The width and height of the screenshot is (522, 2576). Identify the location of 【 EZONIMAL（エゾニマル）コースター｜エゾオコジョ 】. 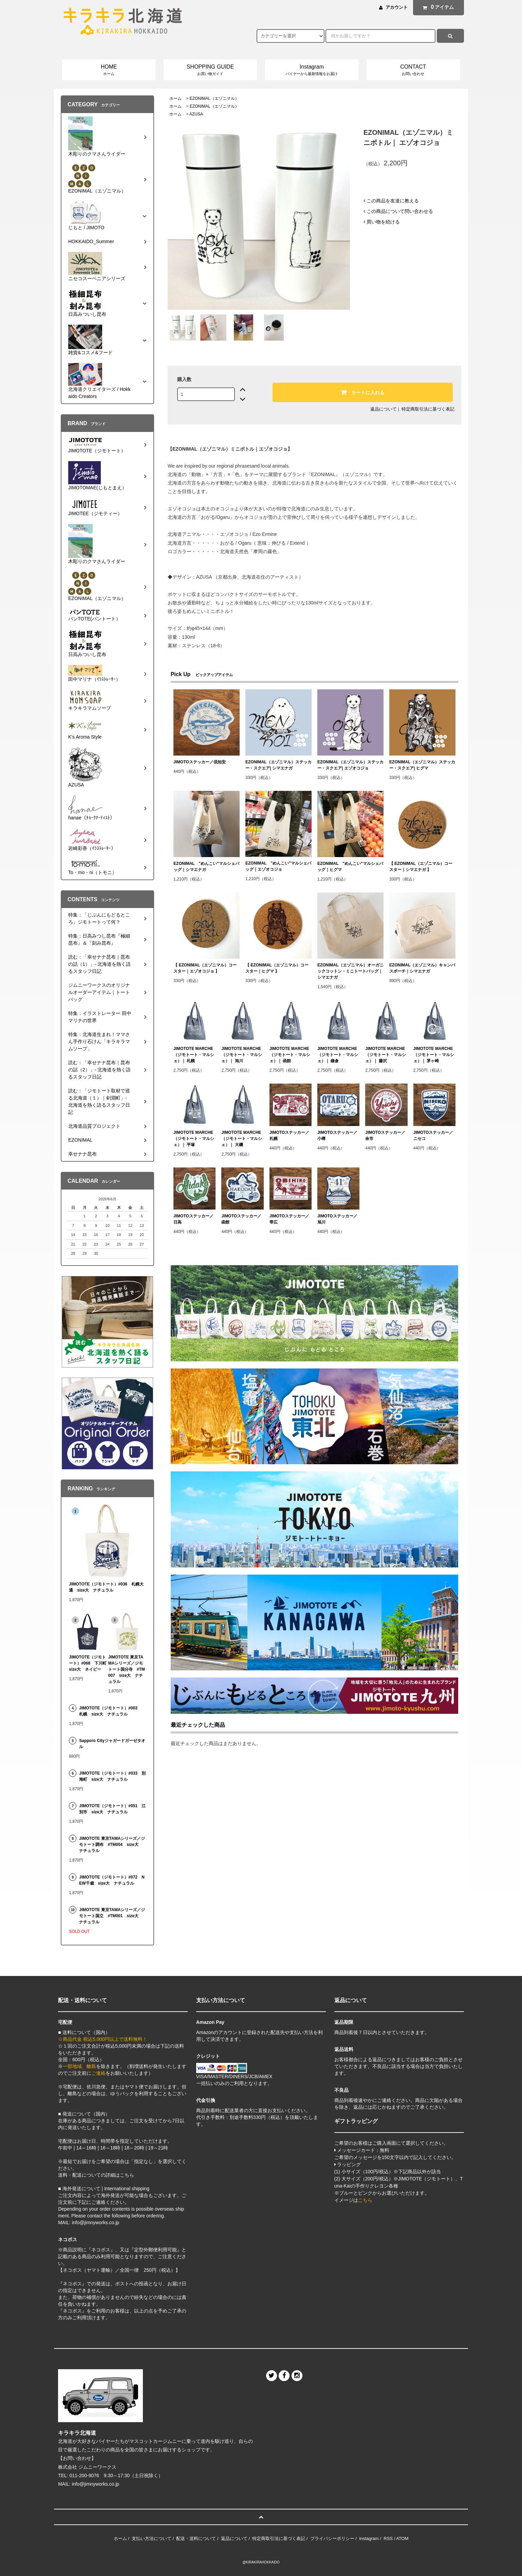
(205, 968).